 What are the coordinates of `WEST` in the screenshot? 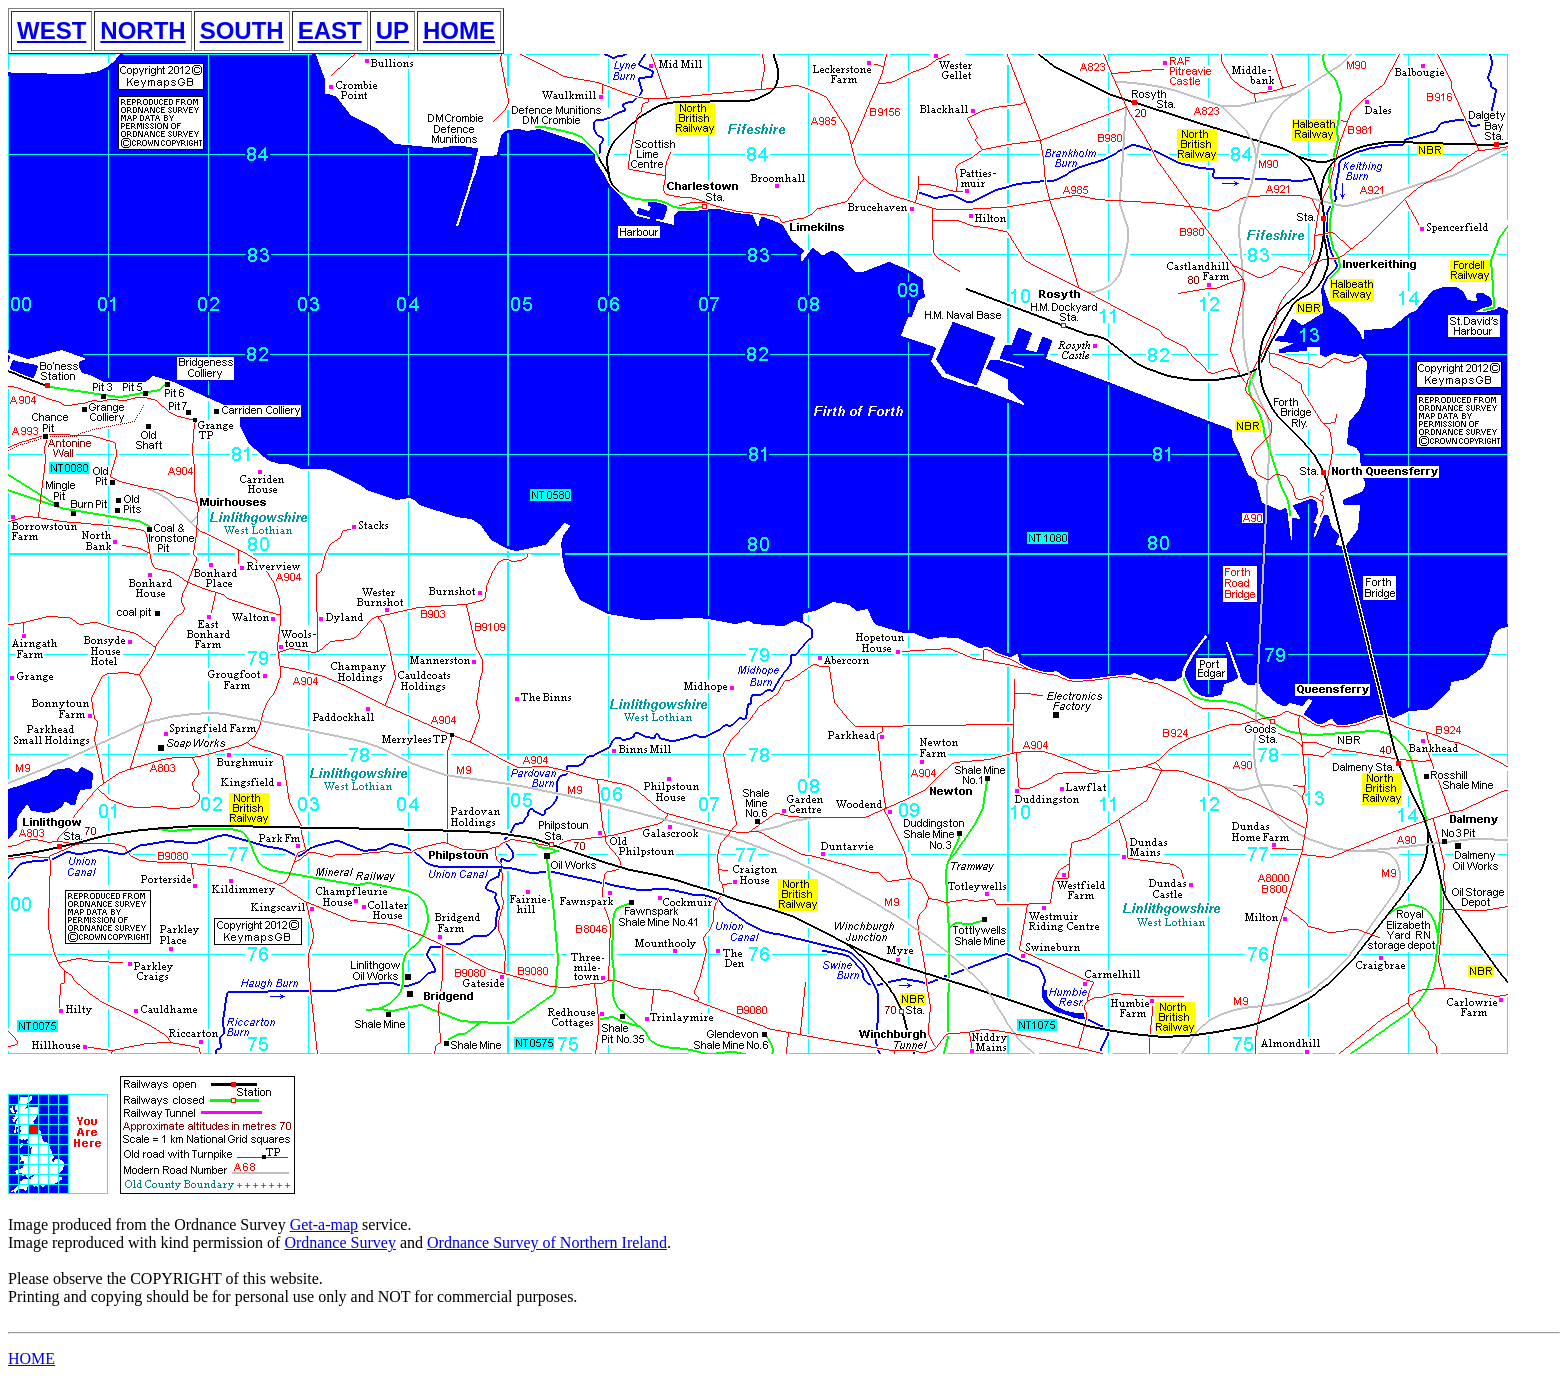 It's located at (51, 30).